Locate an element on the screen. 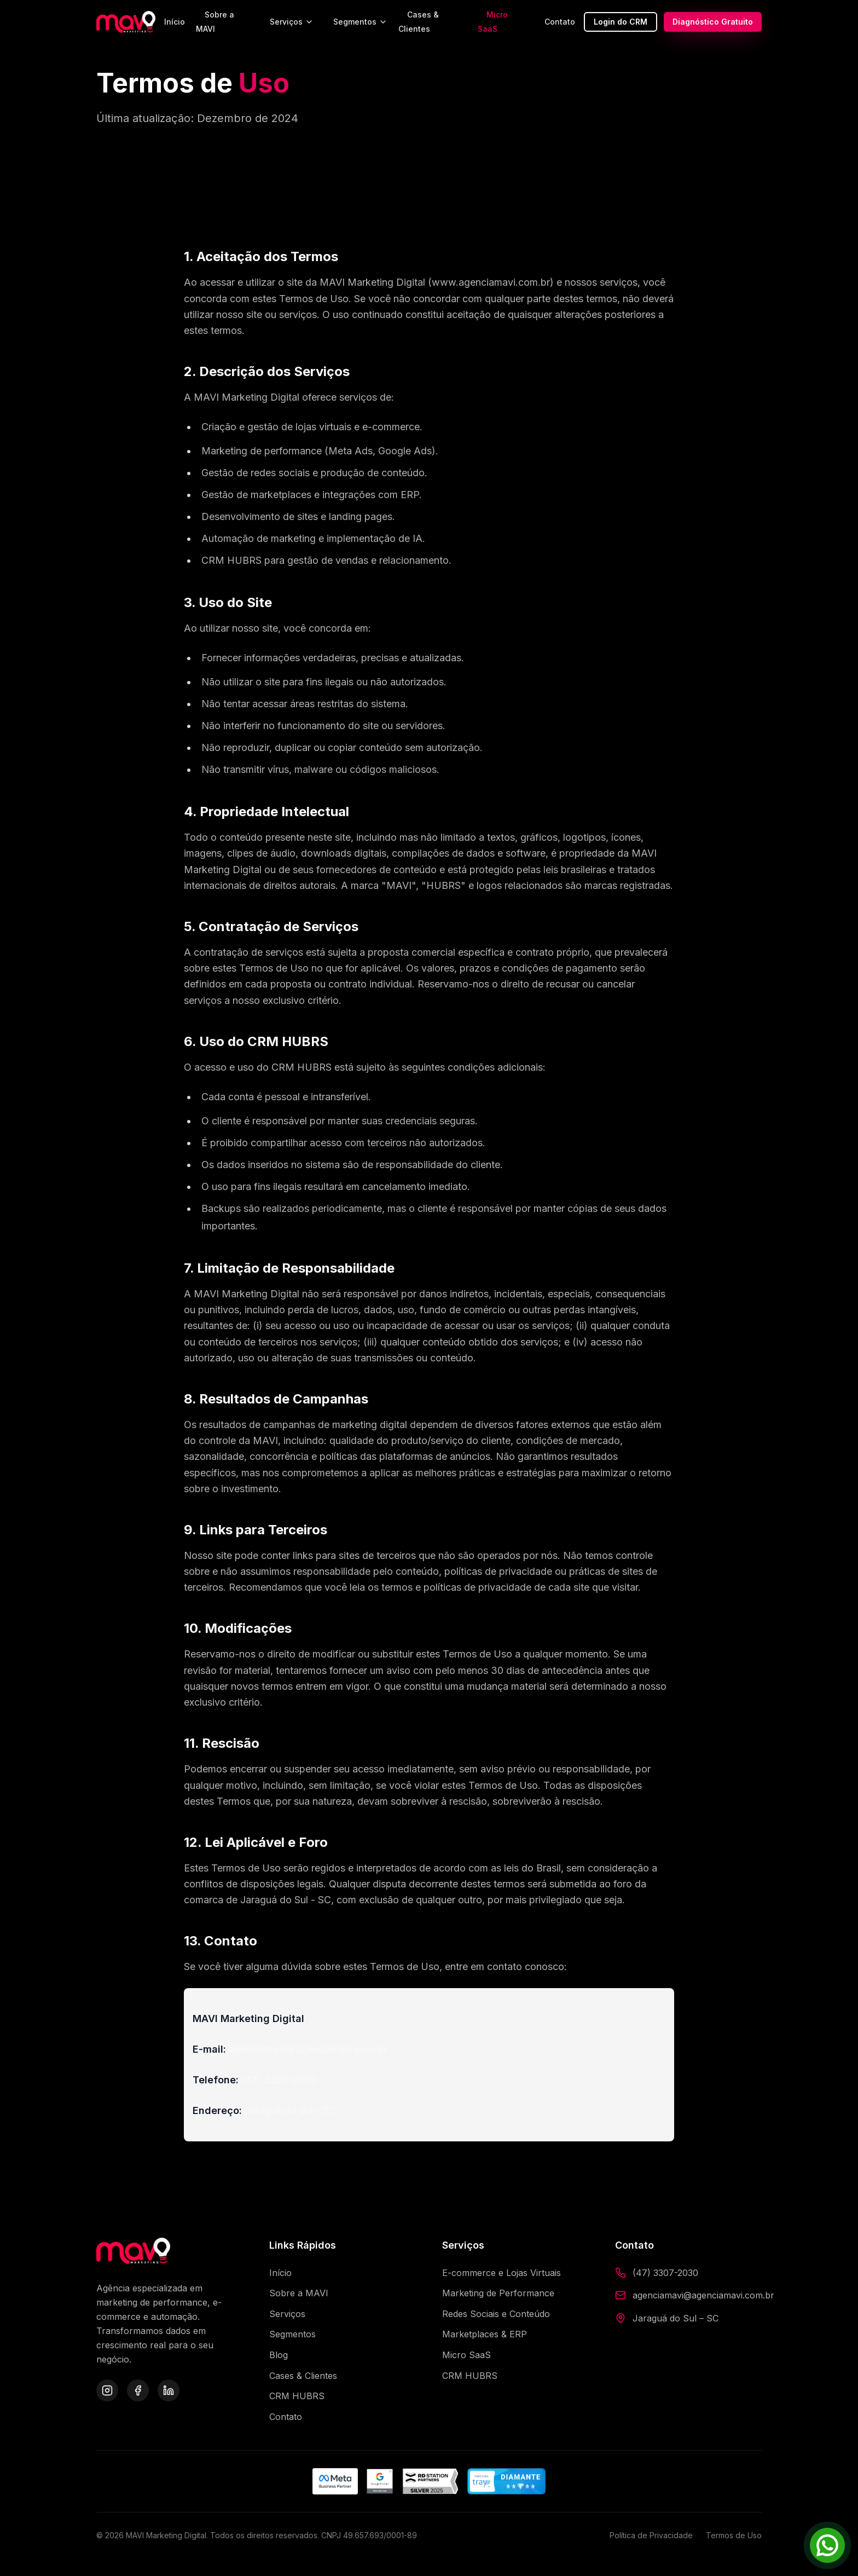 This screenshot has width=858, height=2576. Marketplaces & ERP is located at coordinates (484, 2334).